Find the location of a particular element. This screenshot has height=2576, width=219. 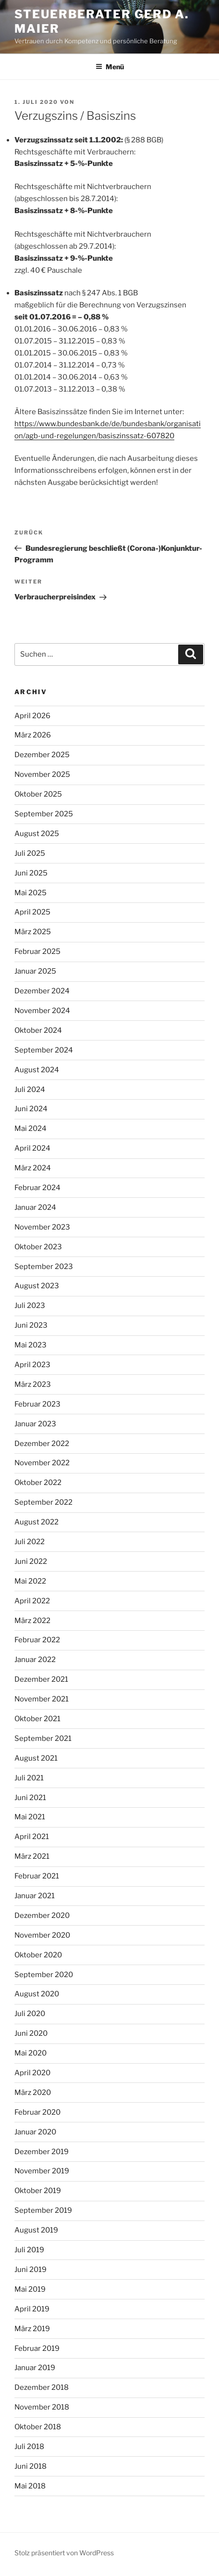

August 2021 is located at coordinates (36, 1758).